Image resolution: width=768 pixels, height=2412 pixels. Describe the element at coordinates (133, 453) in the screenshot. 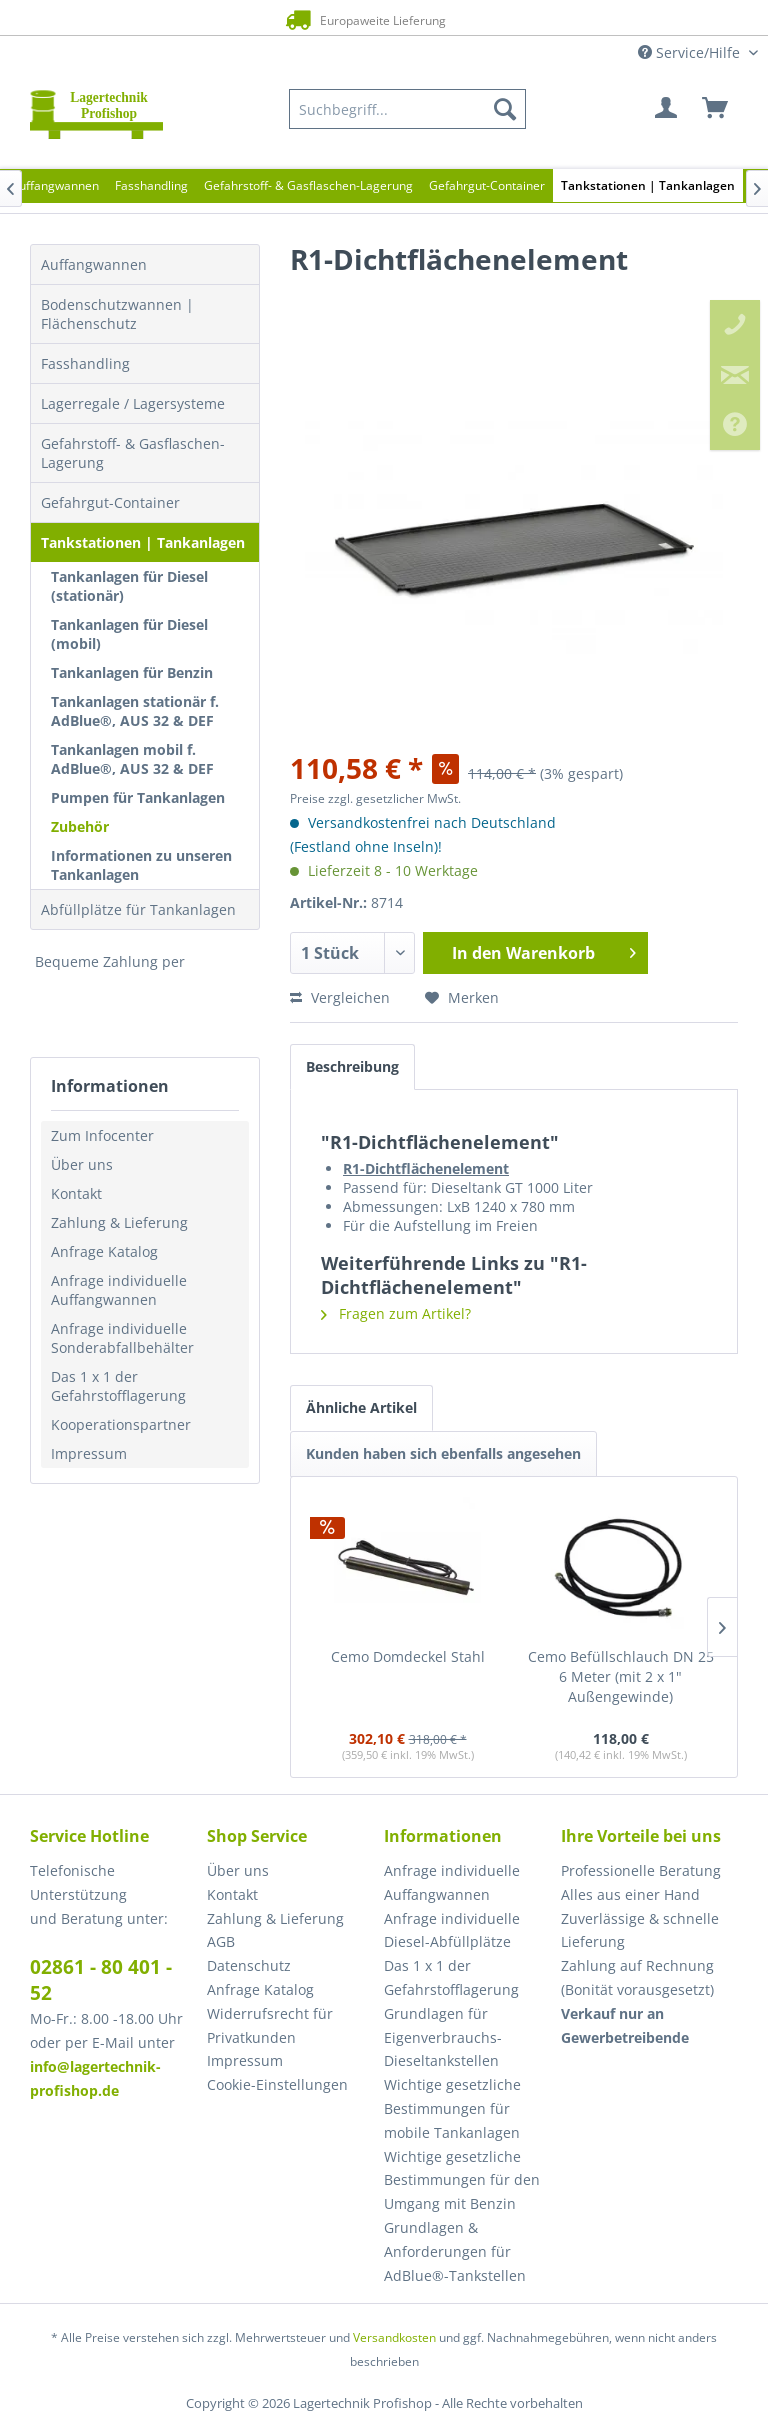

I see `Gefahrstoff- & Gasflaschen-Lagerung` at that location.